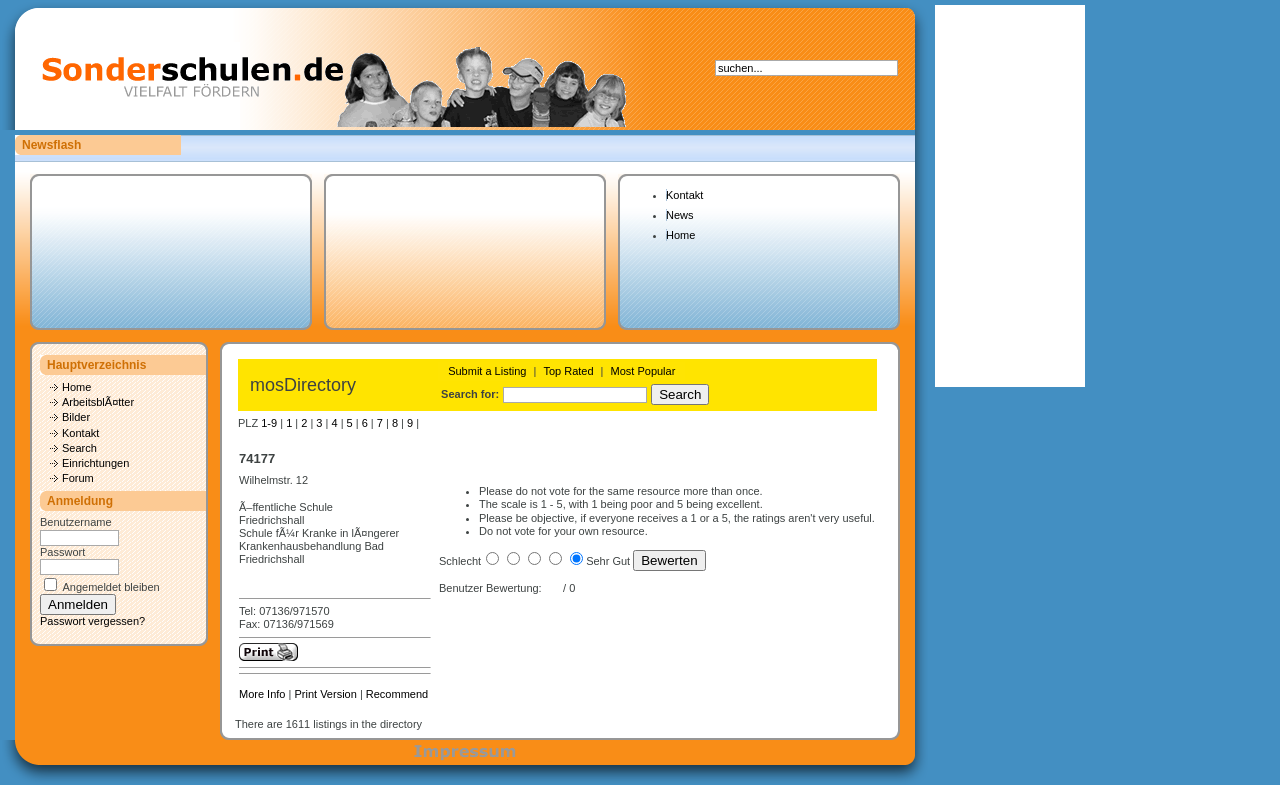 This screenshot has width=1280, height=785. What do you see at coordinates (680, 215) in the screenshot?
I see `News` at bounding box center [680, 215].